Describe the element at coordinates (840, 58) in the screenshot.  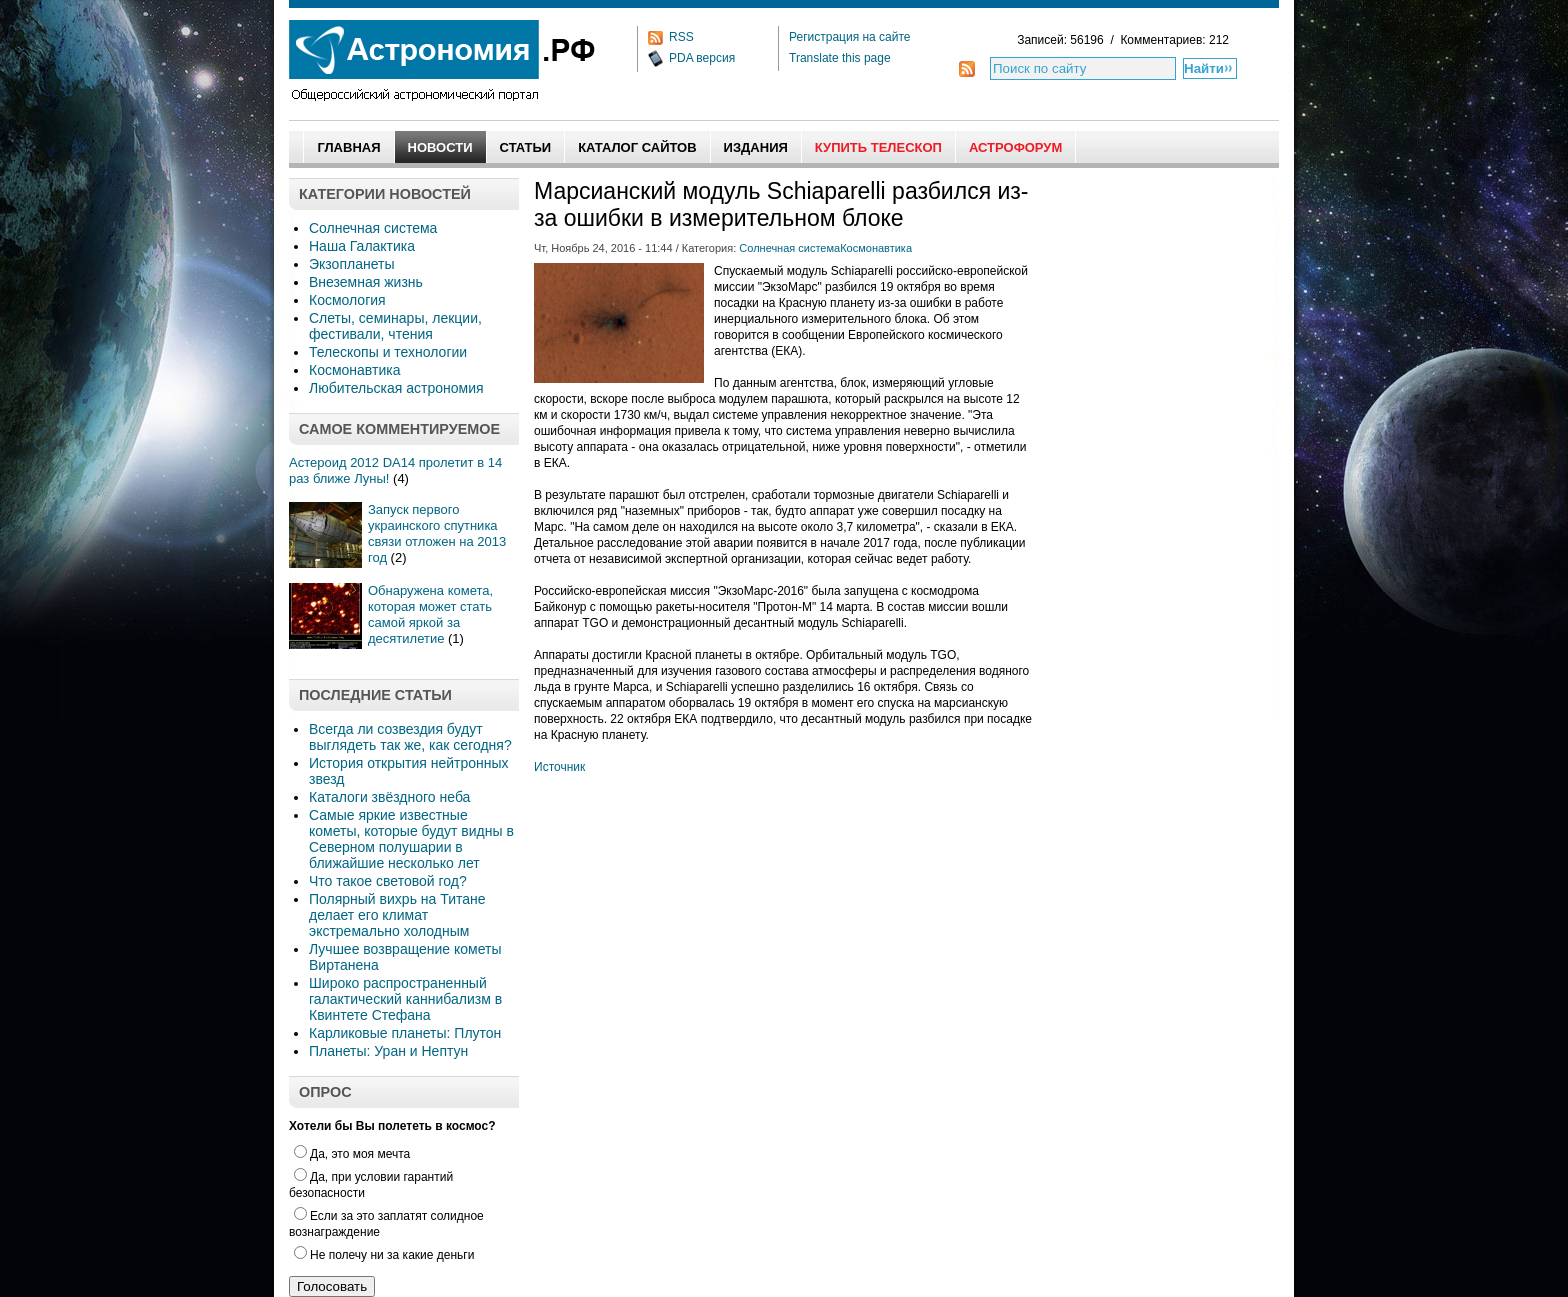
I see `Translate this page` at that location.